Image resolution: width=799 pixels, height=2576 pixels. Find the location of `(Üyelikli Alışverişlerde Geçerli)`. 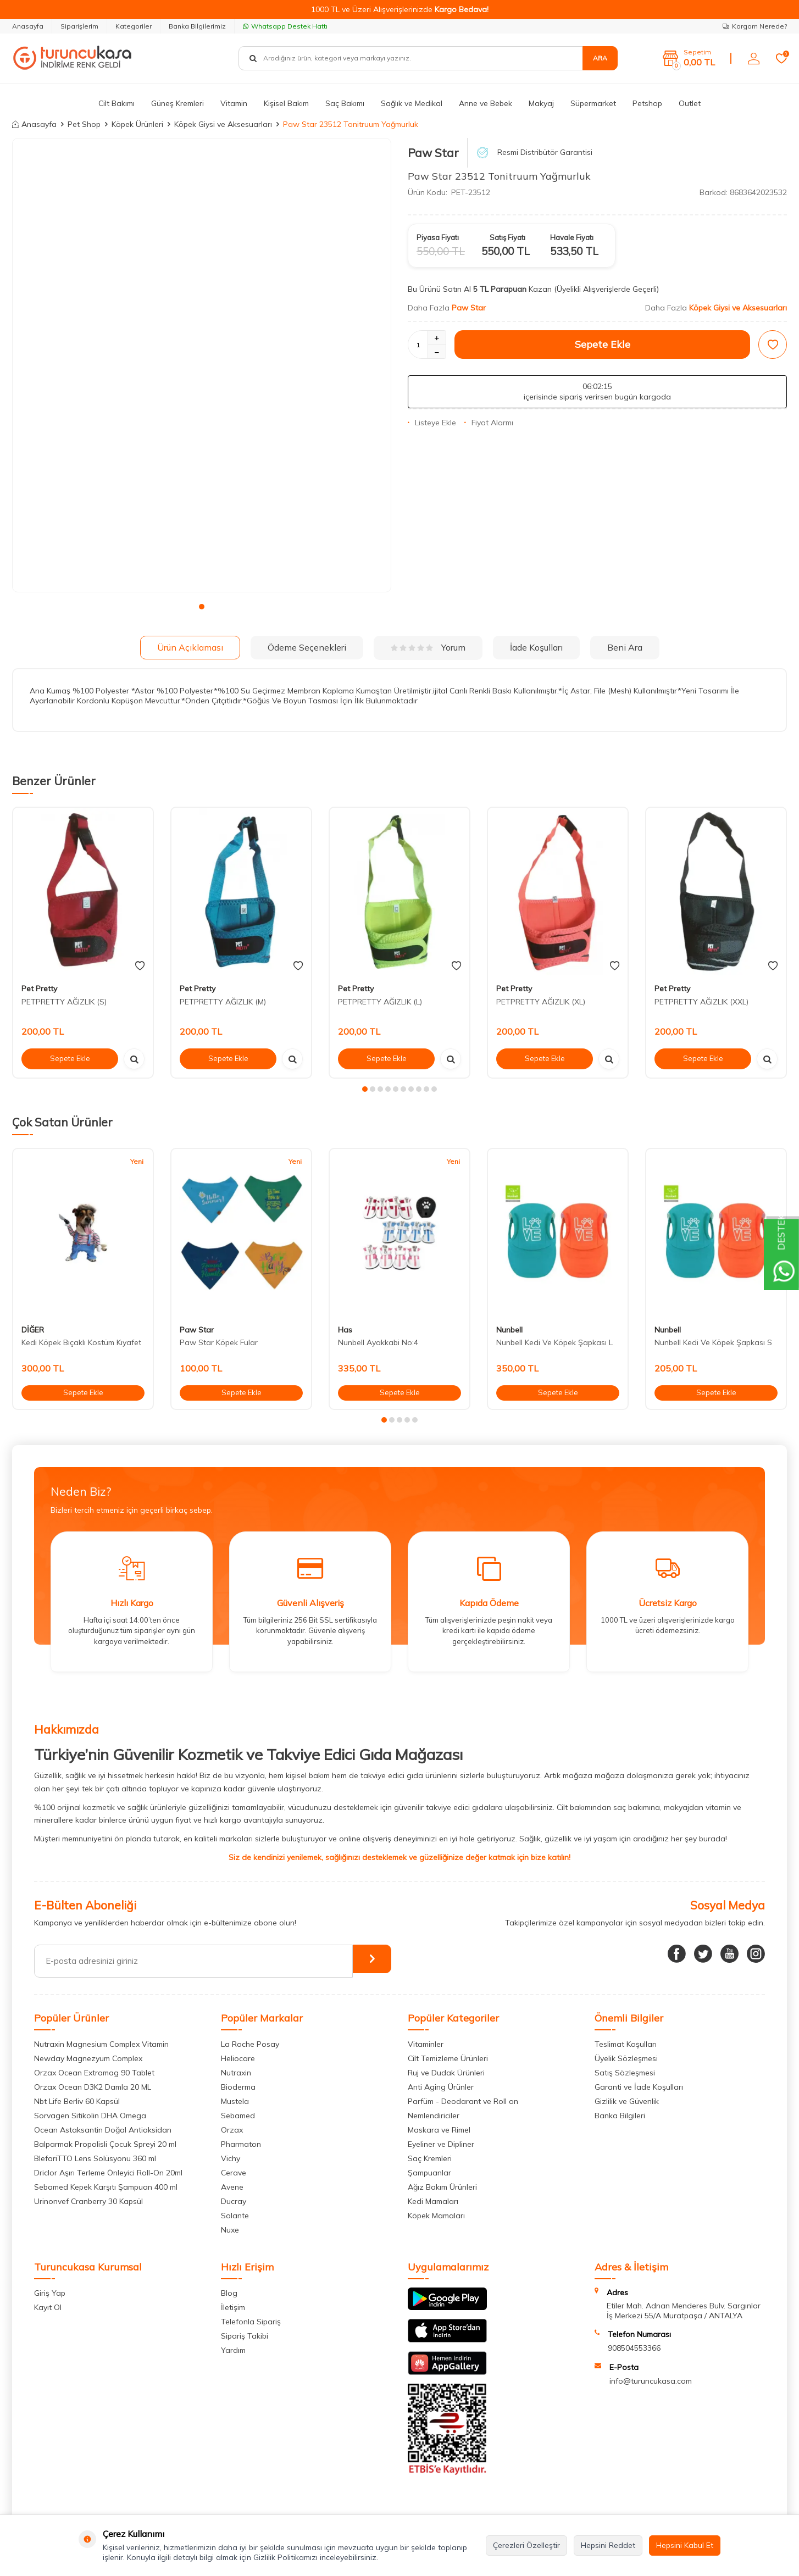

(Üyelikli Alışverişlerde Geçerli) is located at coordinates (607, 289).